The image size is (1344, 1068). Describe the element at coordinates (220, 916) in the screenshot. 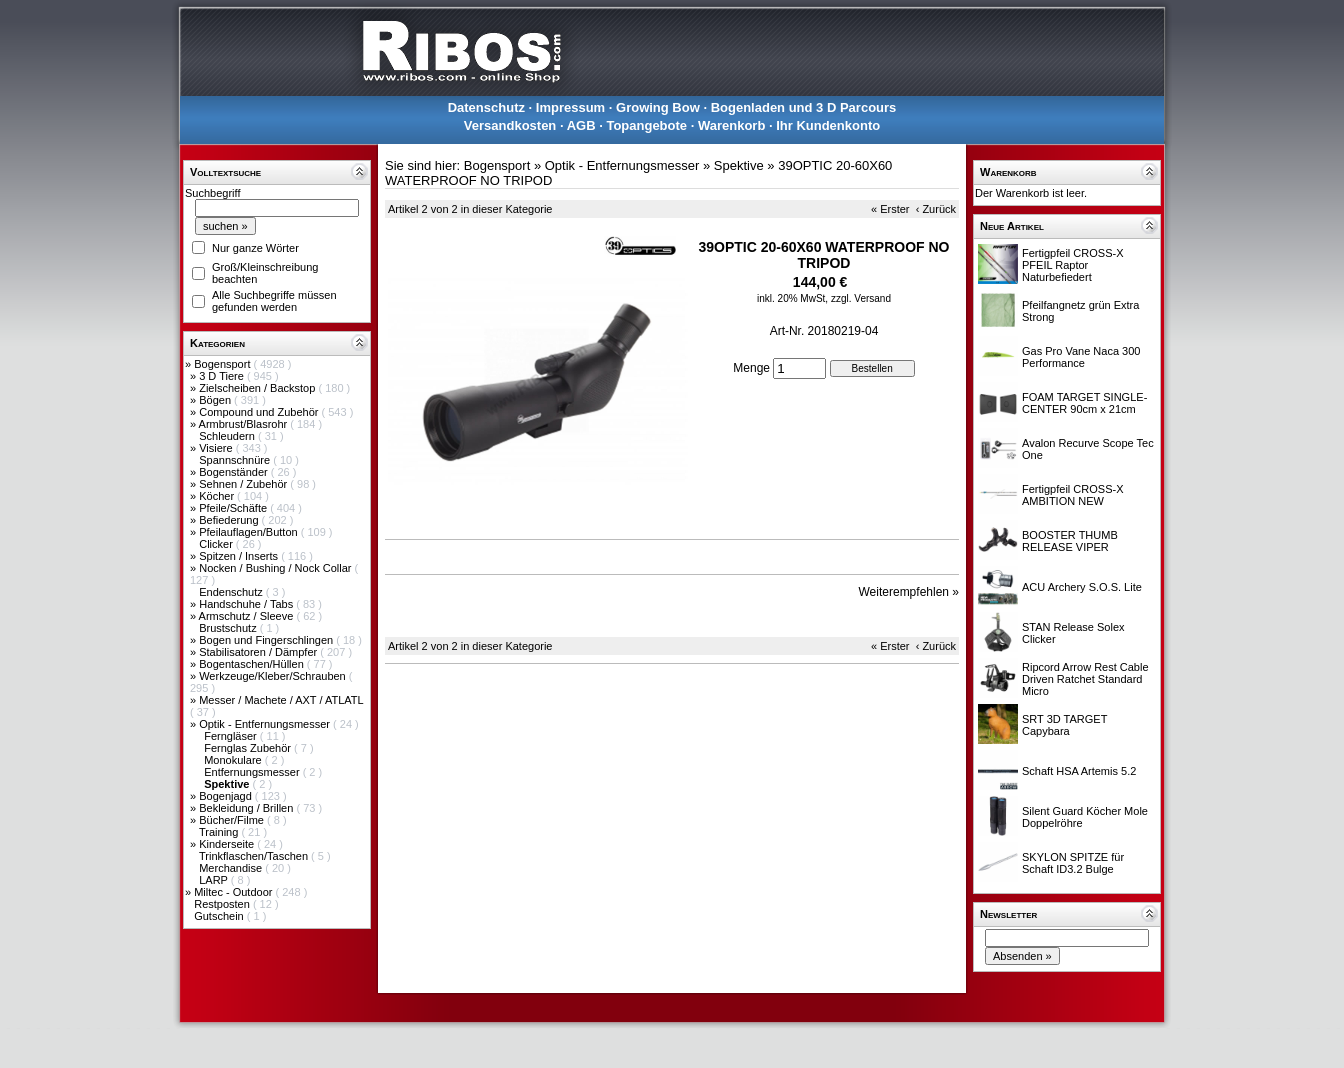

I see `Gutschein` at that location.